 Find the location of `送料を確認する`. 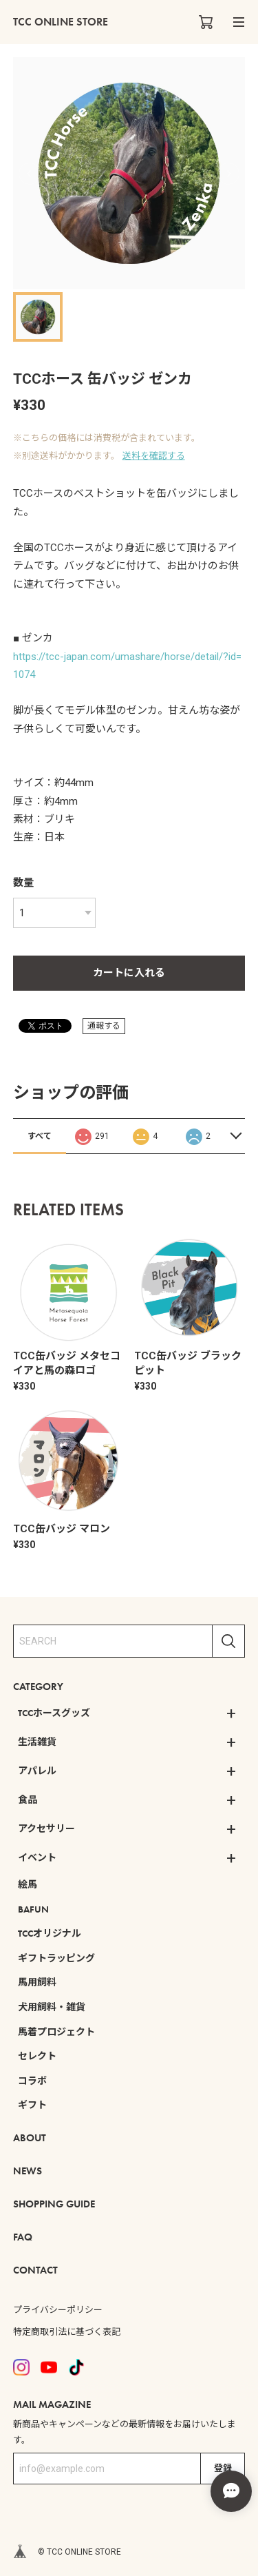

送料を確認する is located at coordinates (153, 456).